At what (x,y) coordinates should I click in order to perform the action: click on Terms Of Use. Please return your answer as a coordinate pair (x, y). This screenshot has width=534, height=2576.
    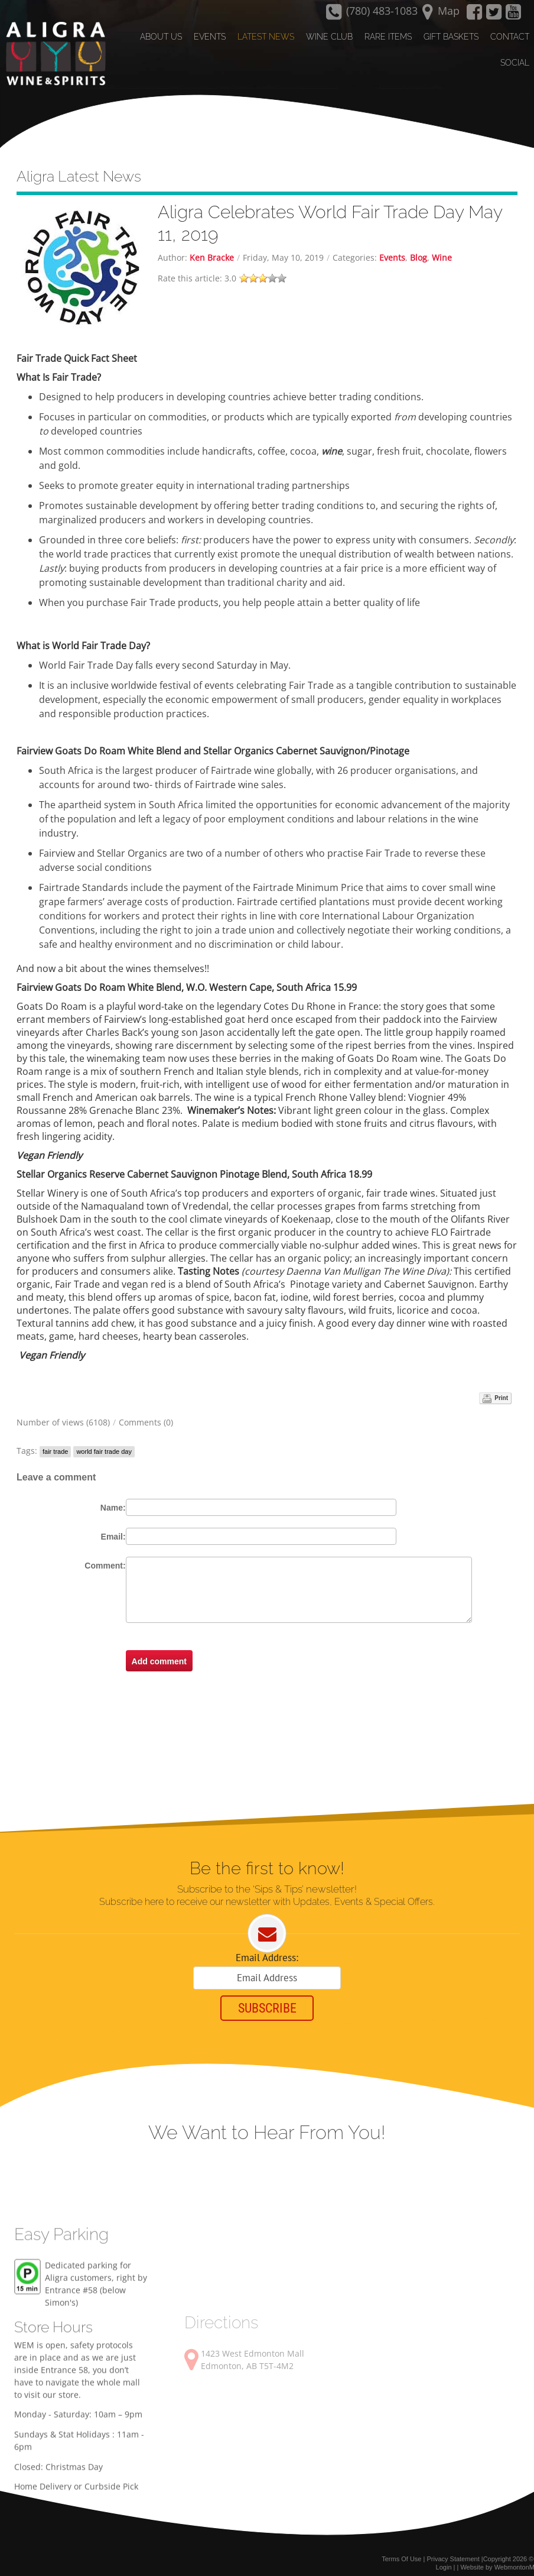
    Looking at the image, I should click on (401, 2551).